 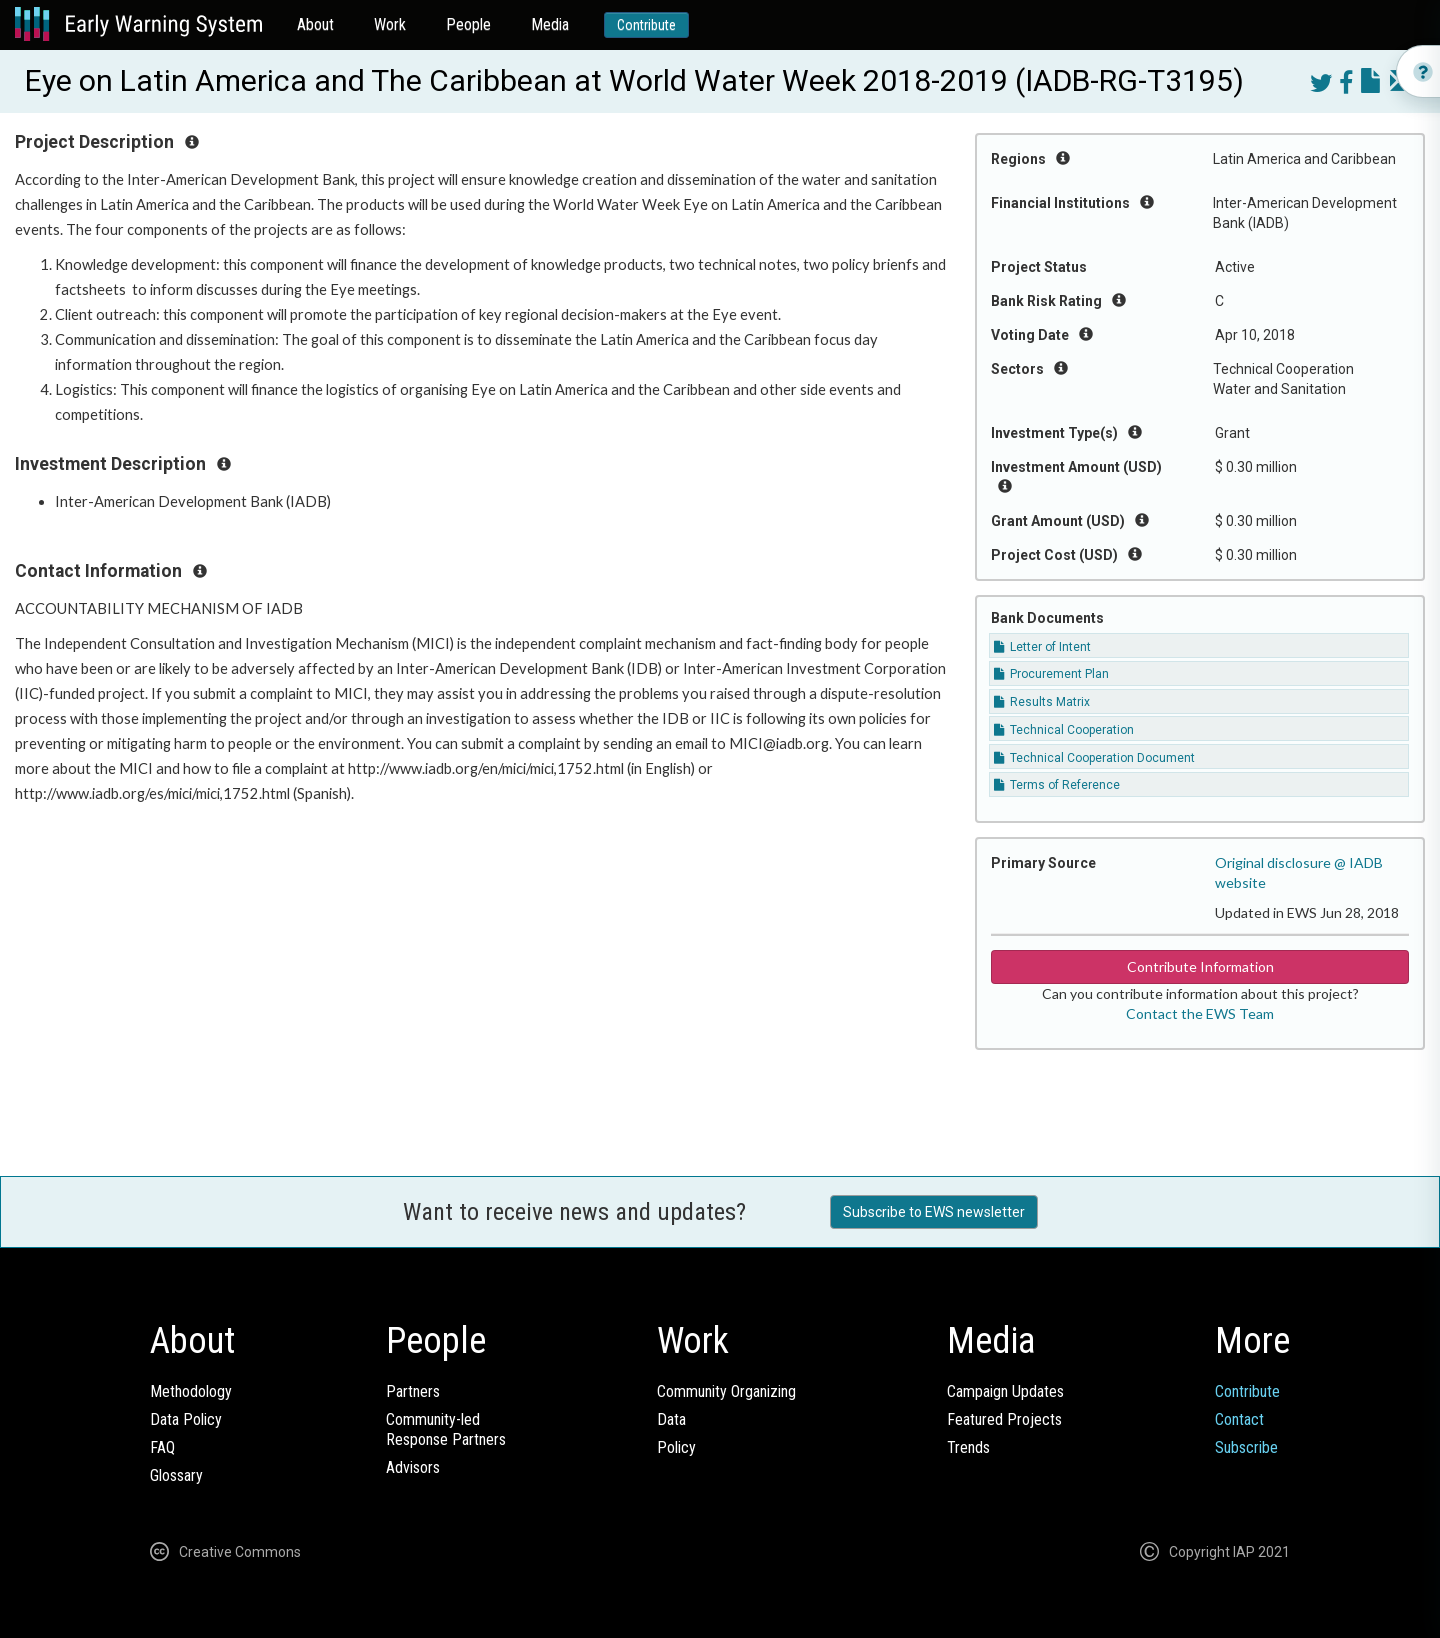 What do you see at coordinates (1005, 1391) in the screenshot?
I see `Campaign Updates` at bounding box center [1005, 1391].